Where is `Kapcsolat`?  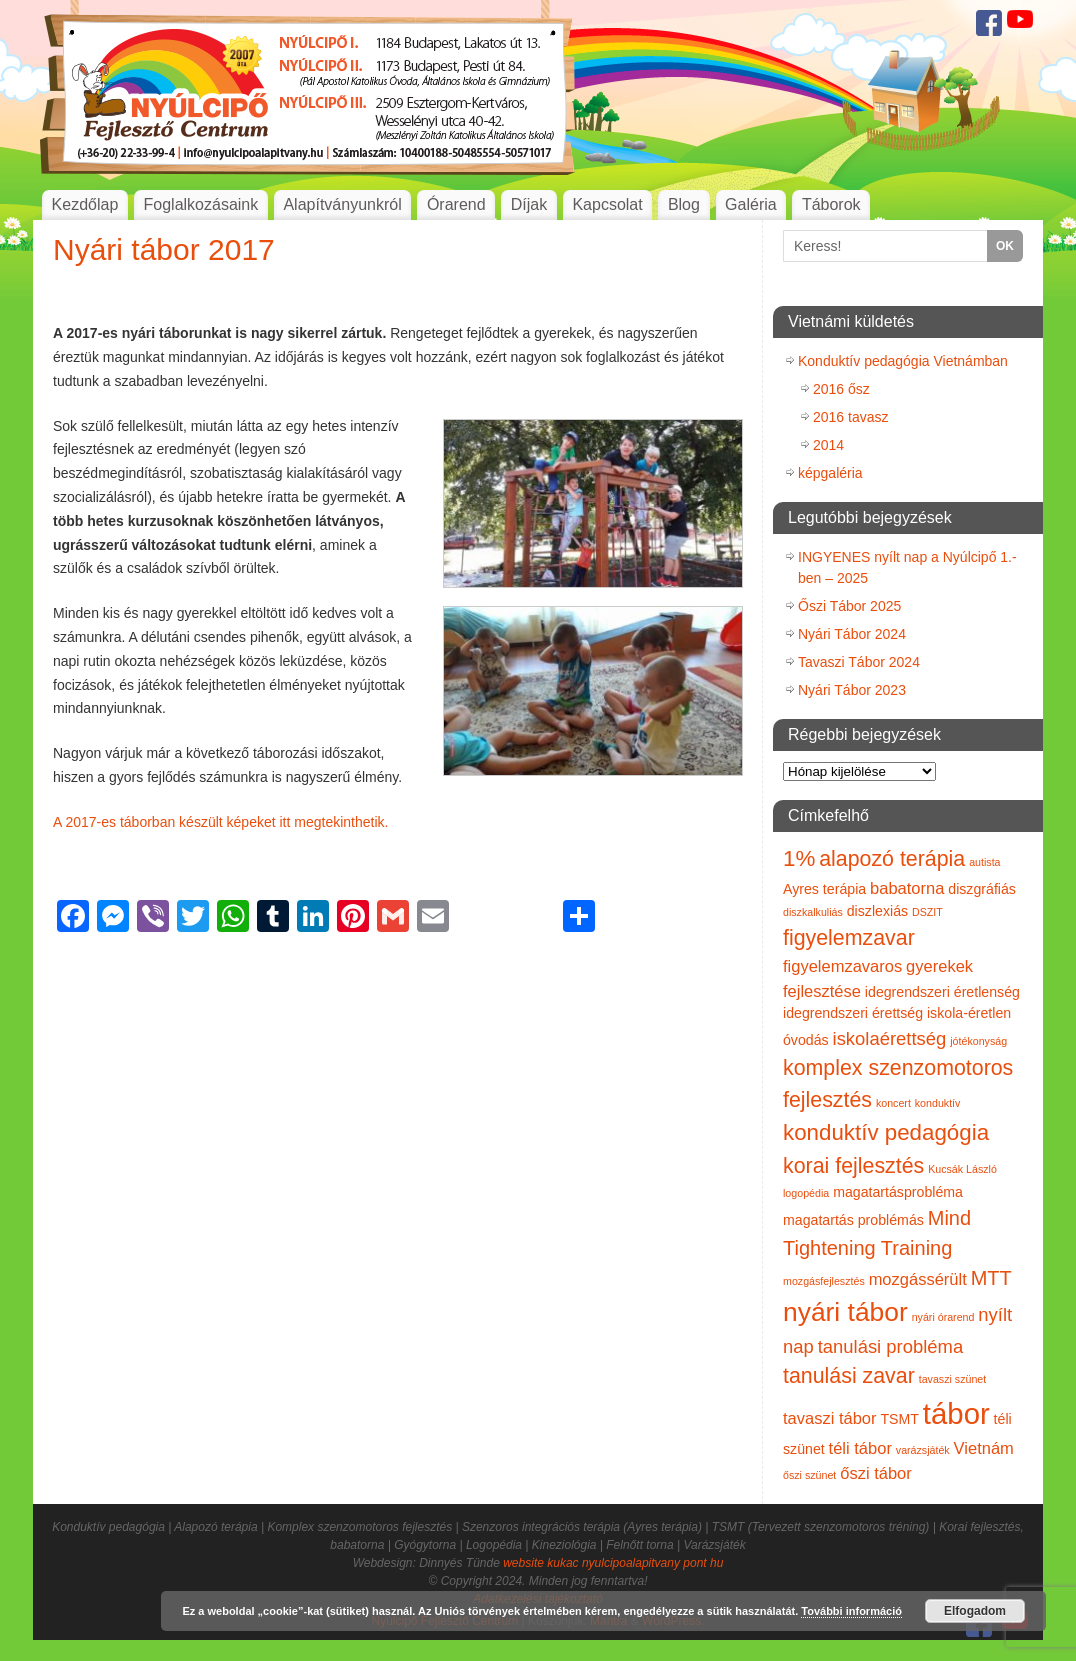
Kapcsolat is located at coordinates (607, 204).